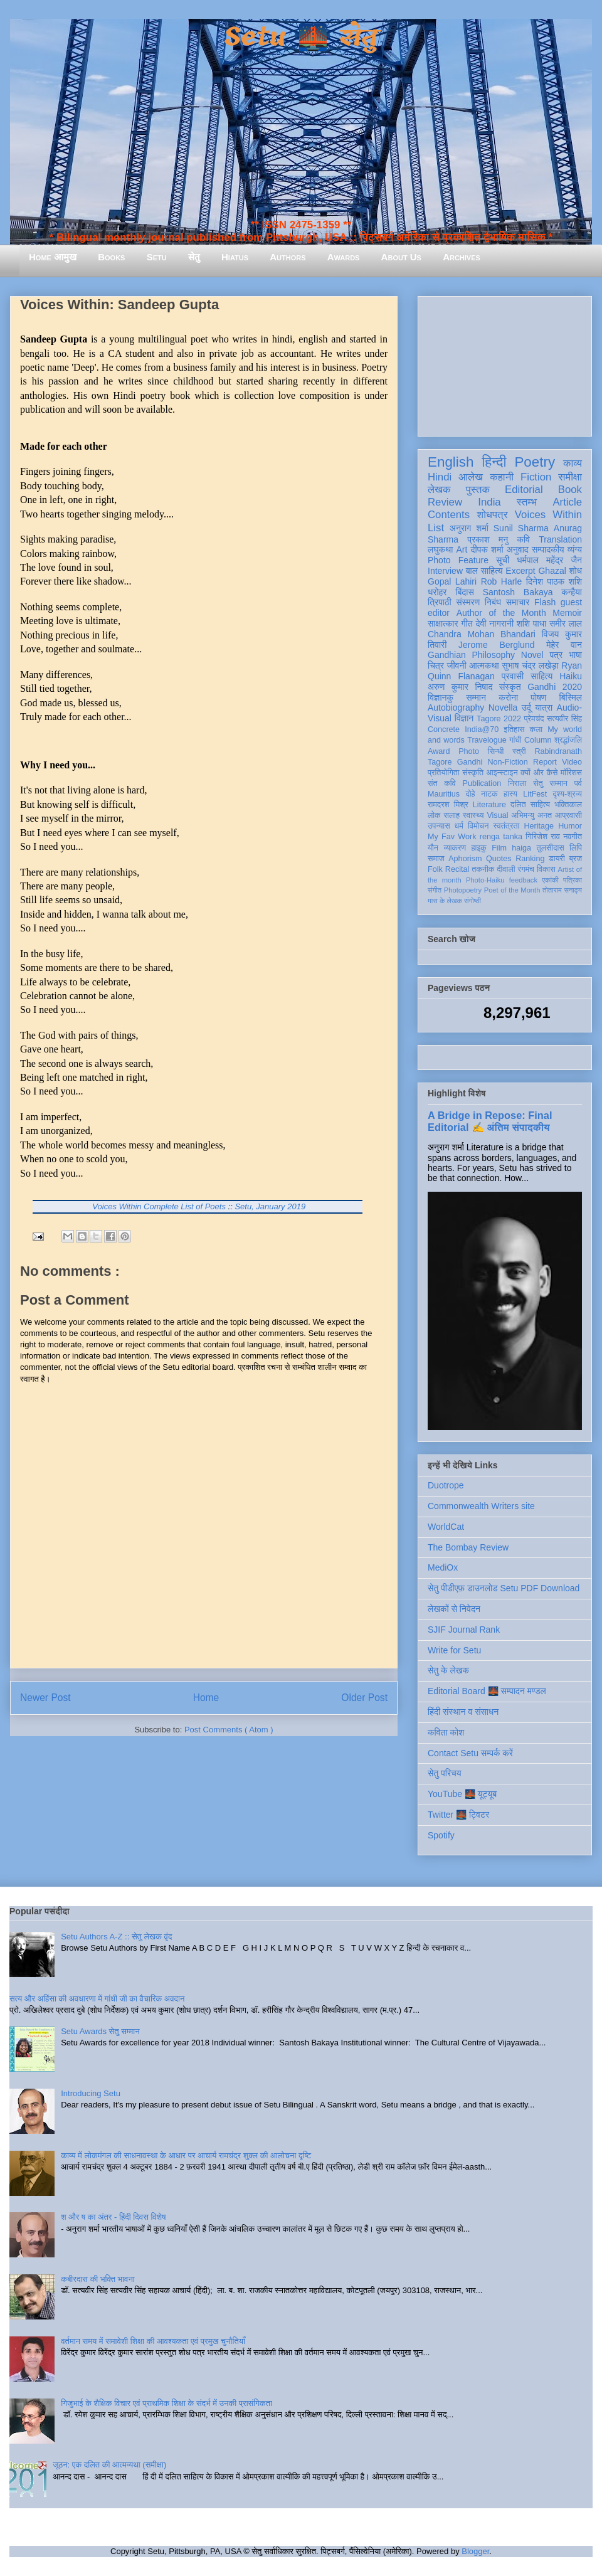 The width and height of the screenshot is (602, 2576). I want to click on पोषण, so click(538, 697).